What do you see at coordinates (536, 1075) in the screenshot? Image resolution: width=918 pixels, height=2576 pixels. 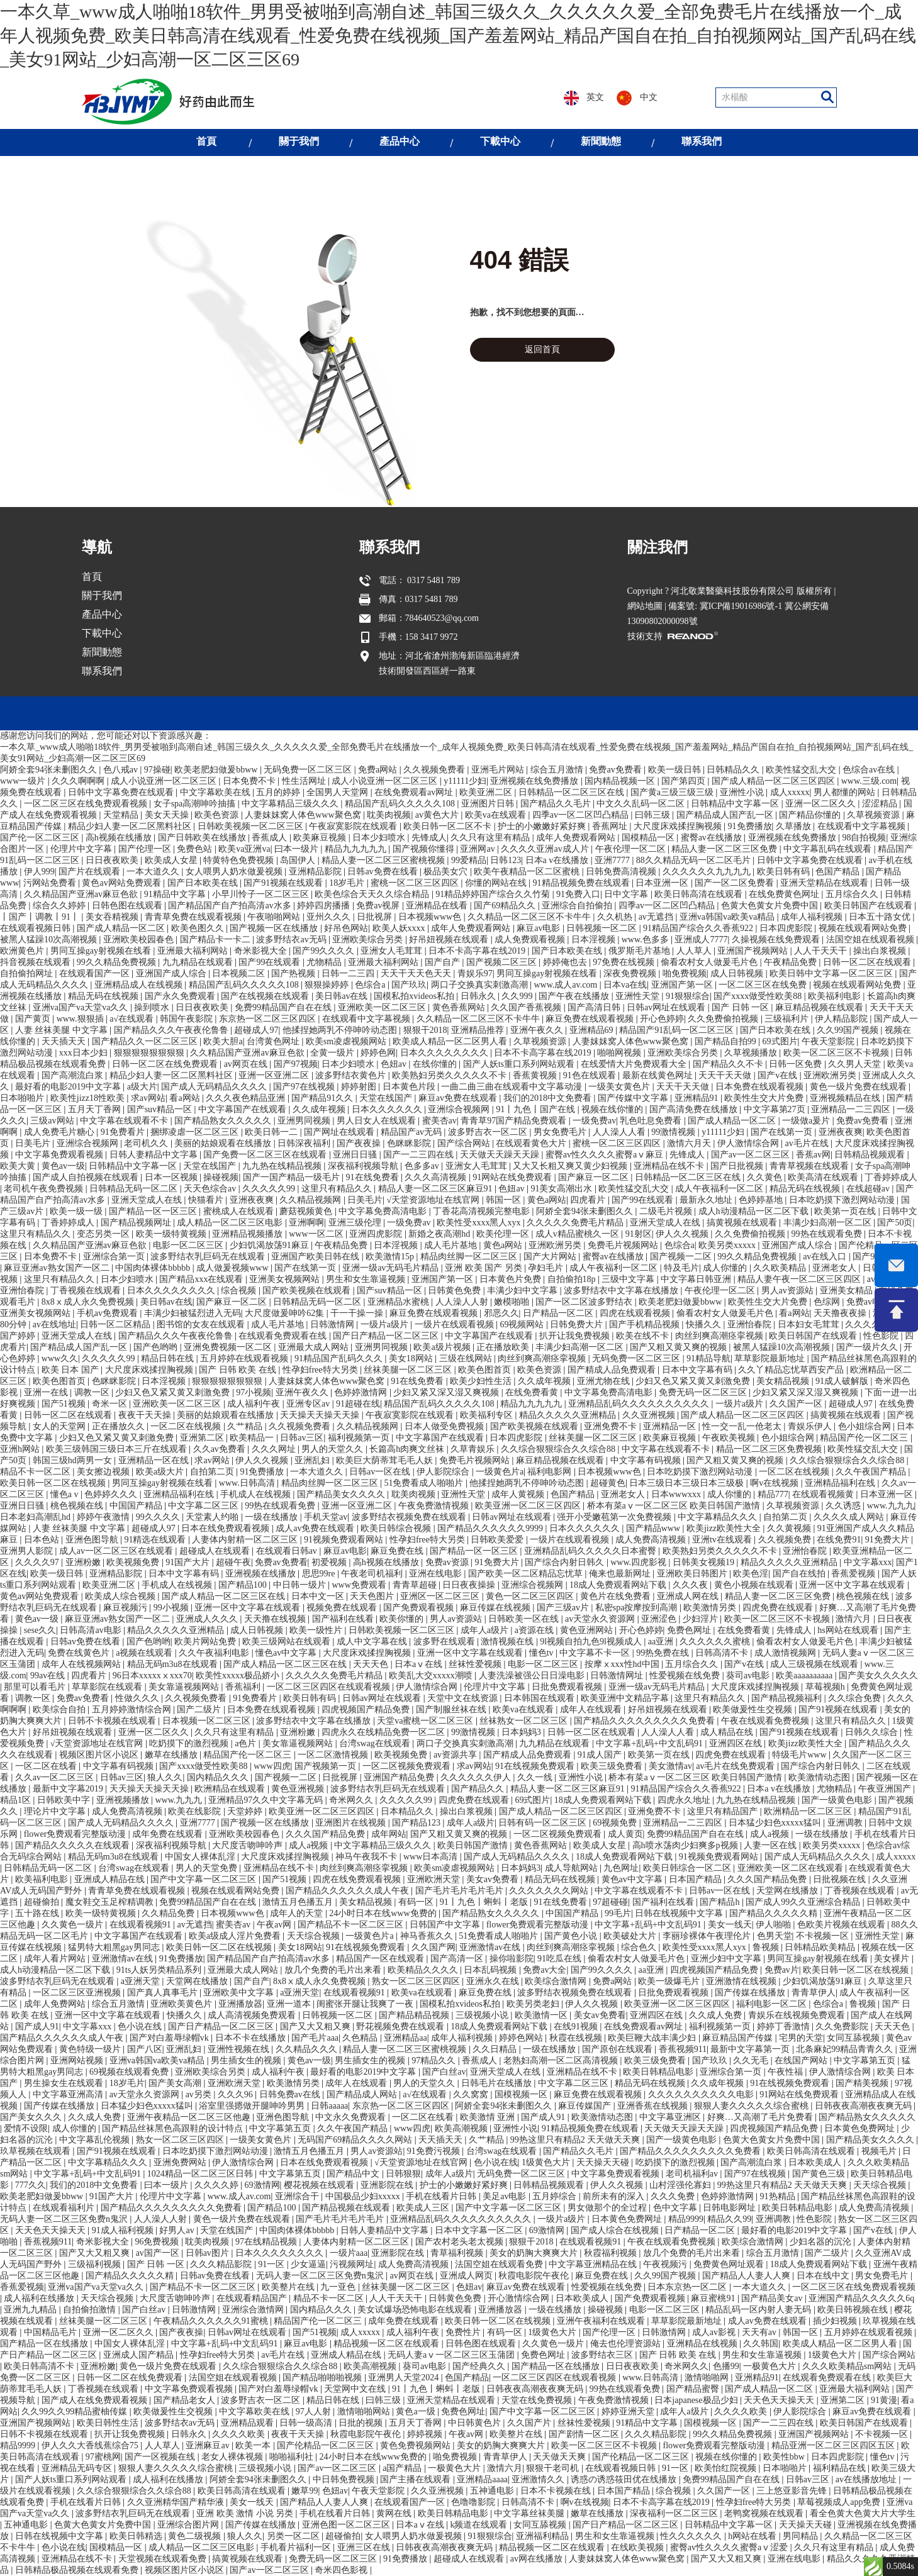 I see `香蕉黄视频` at bounding box center [536, 1075].